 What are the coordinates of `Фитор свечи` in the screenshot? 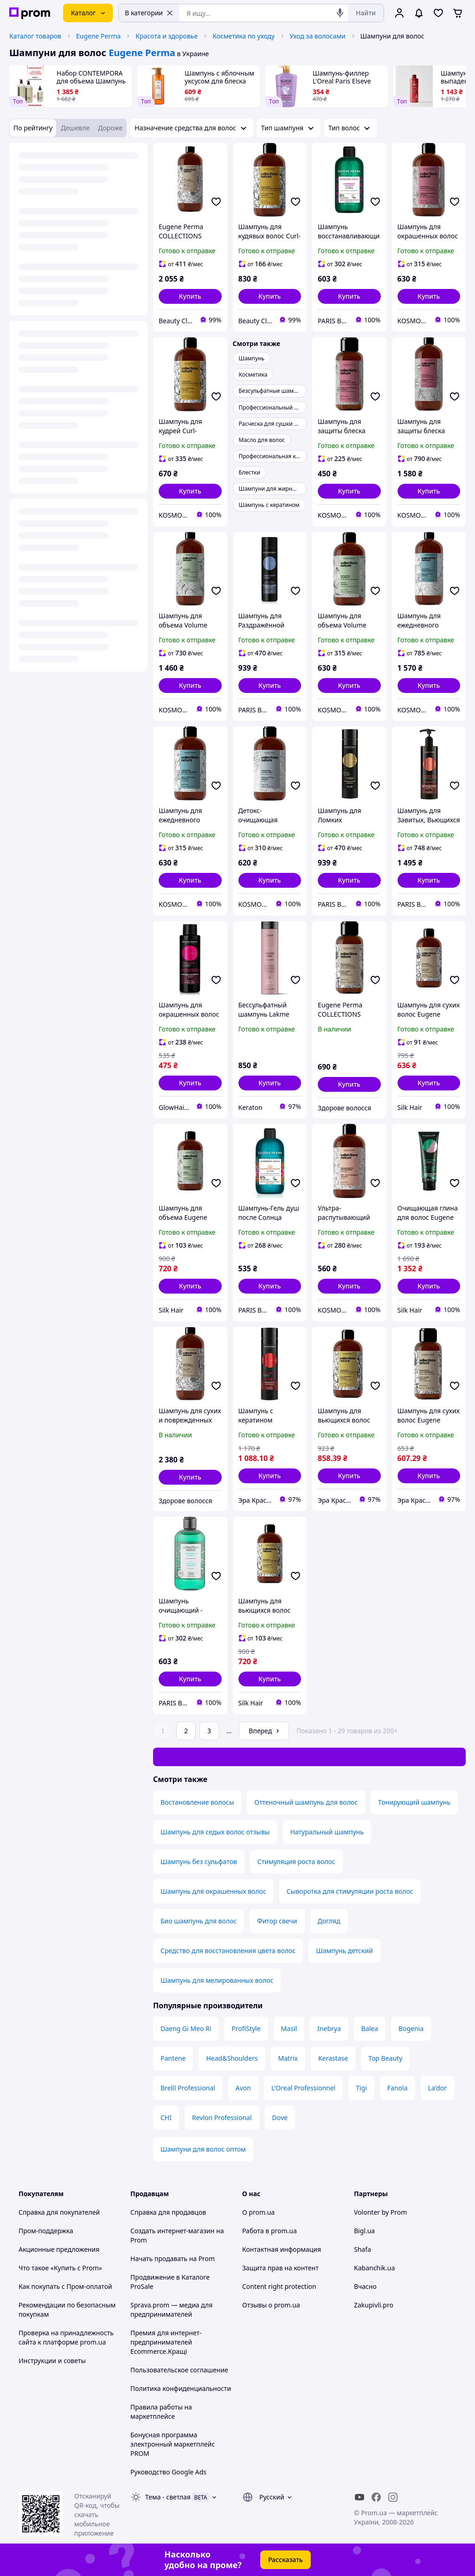 It's located at (277, 1920).